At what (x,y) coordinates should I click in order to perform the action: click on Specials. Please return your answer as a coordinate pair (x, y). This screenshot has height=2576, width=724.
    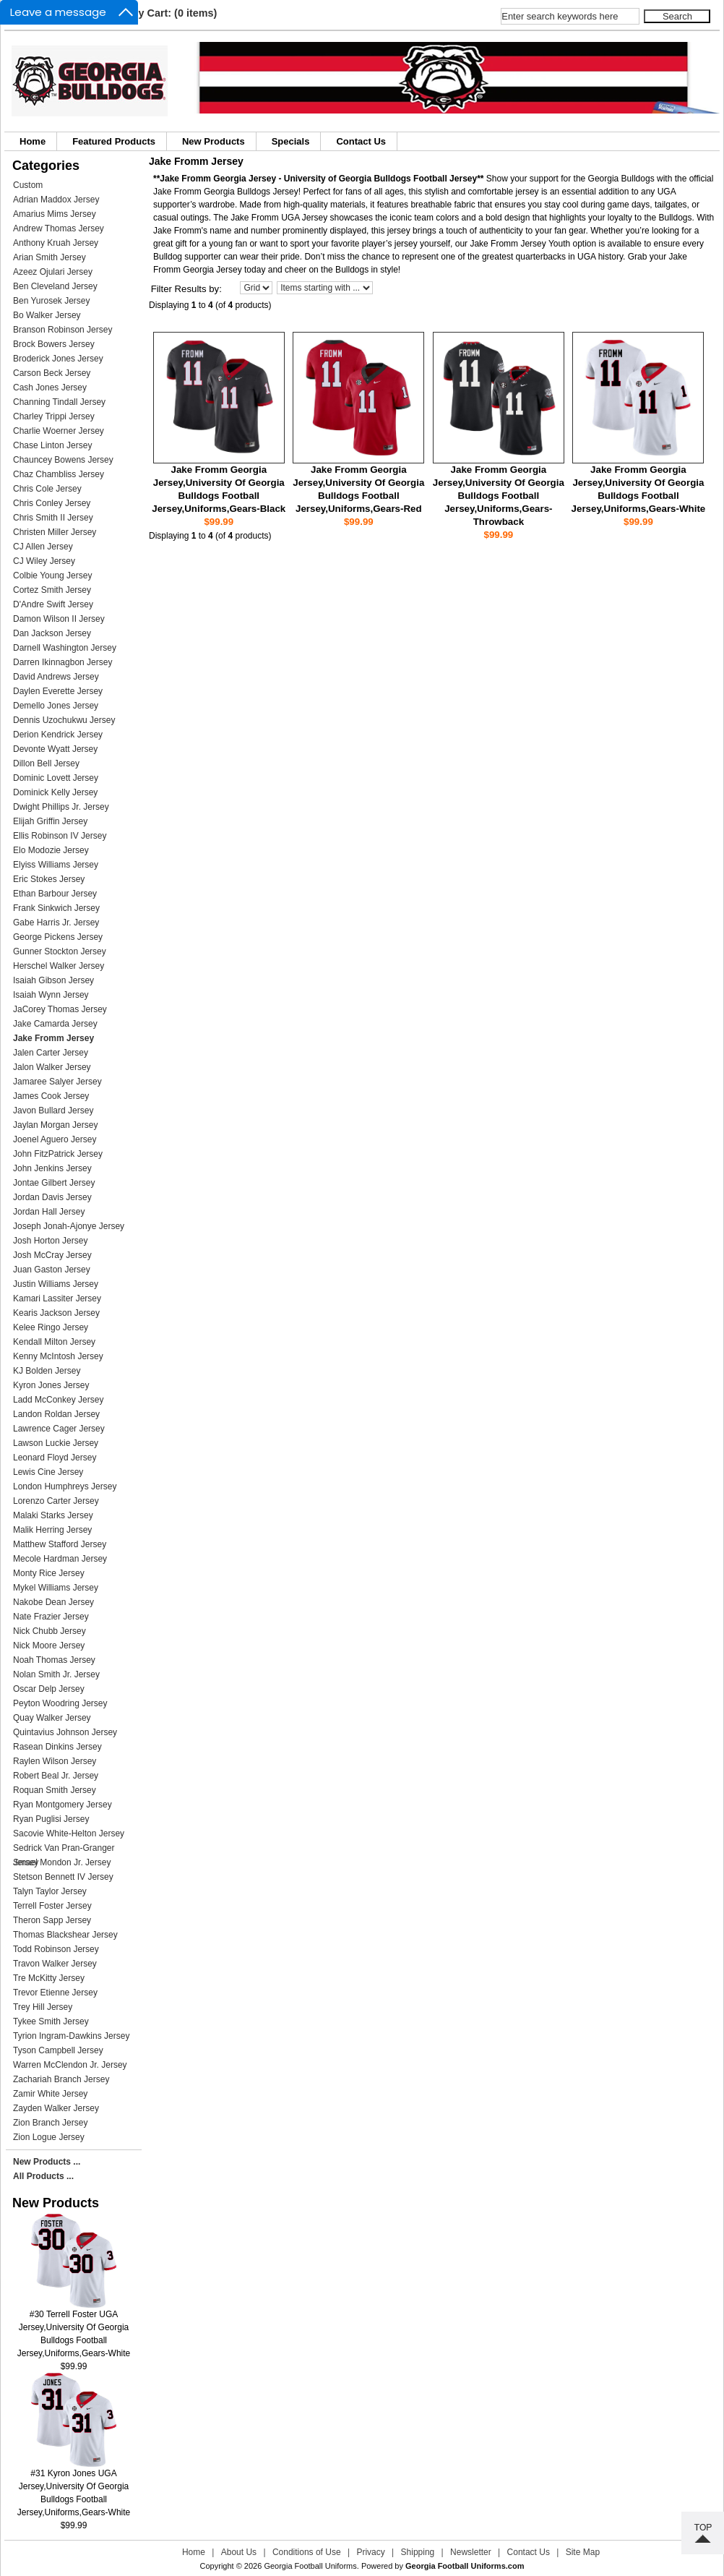
    Looking at the image, I should click on (291, 141).